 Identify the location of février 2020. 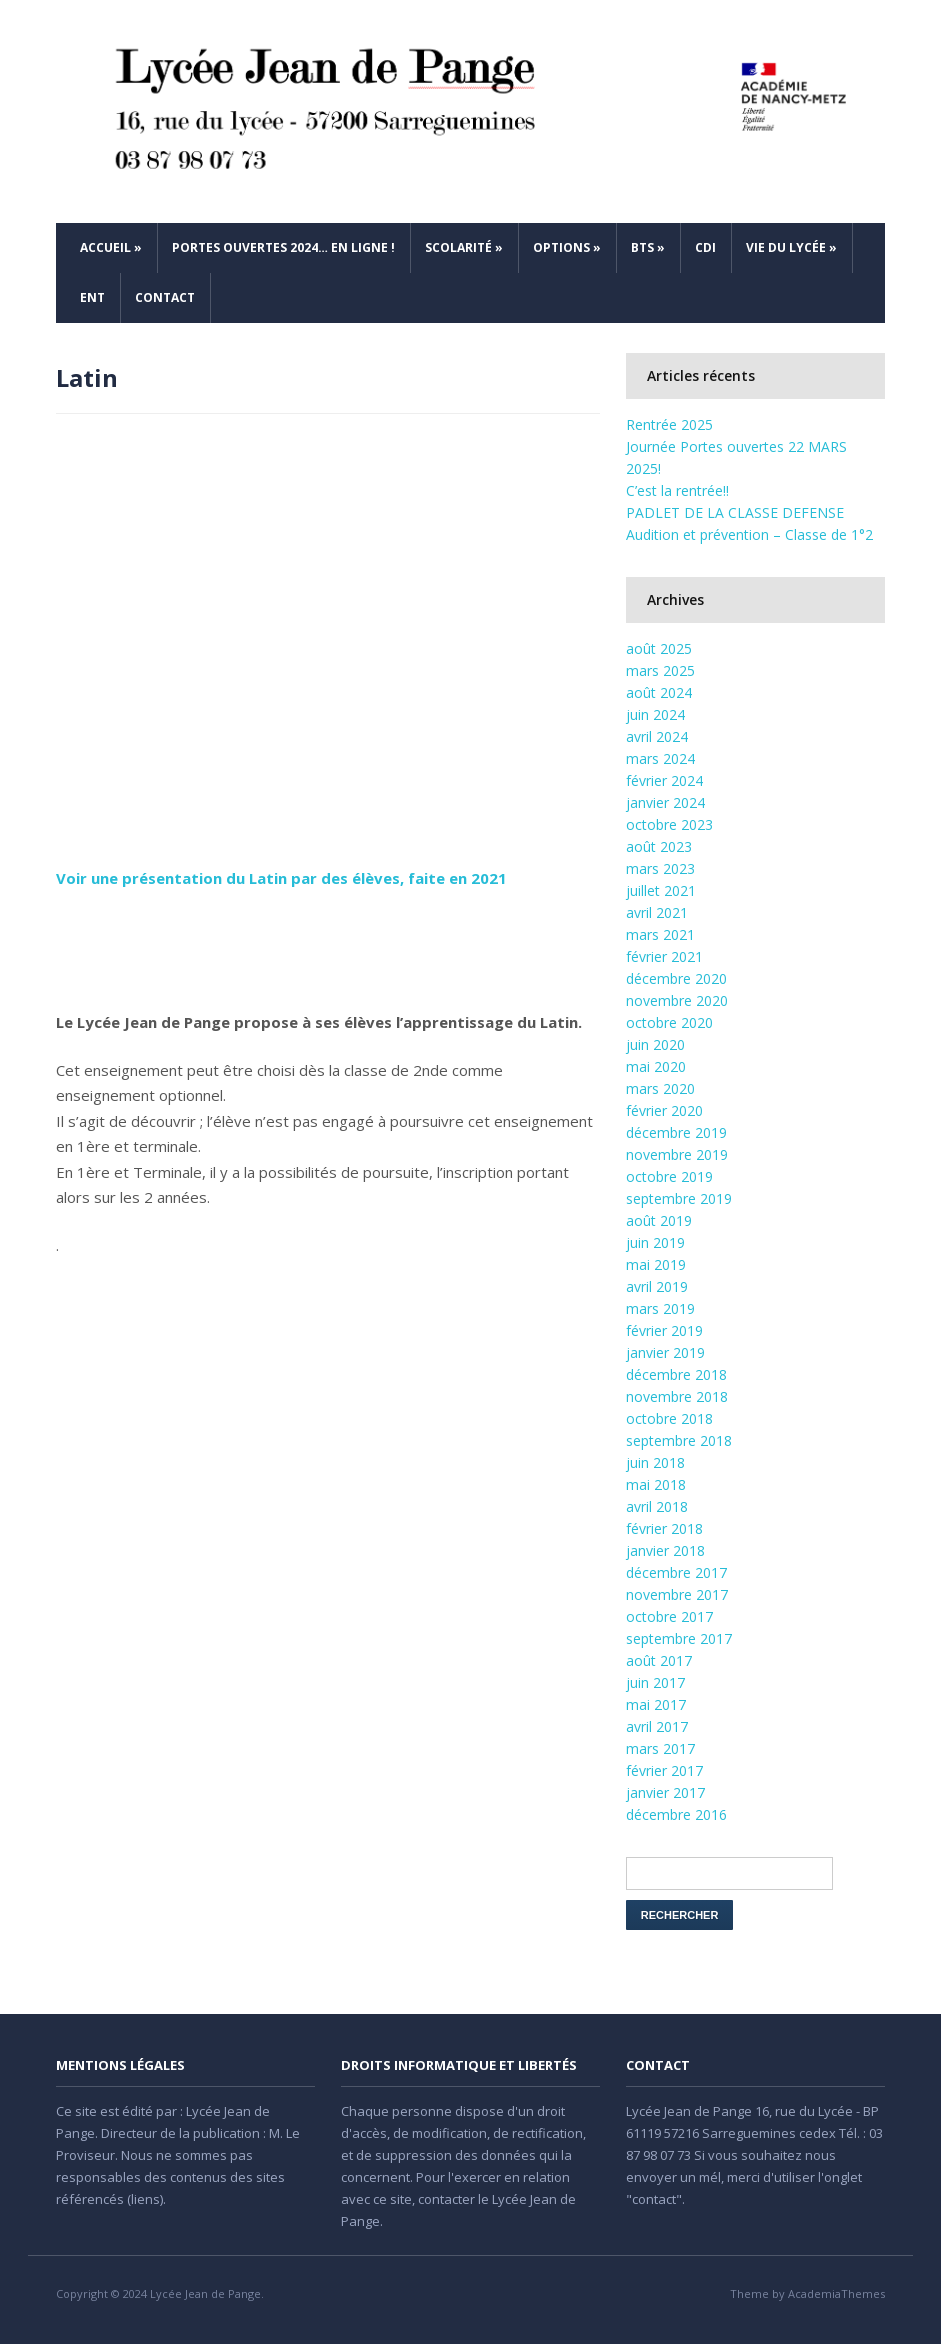
(664, 1110).